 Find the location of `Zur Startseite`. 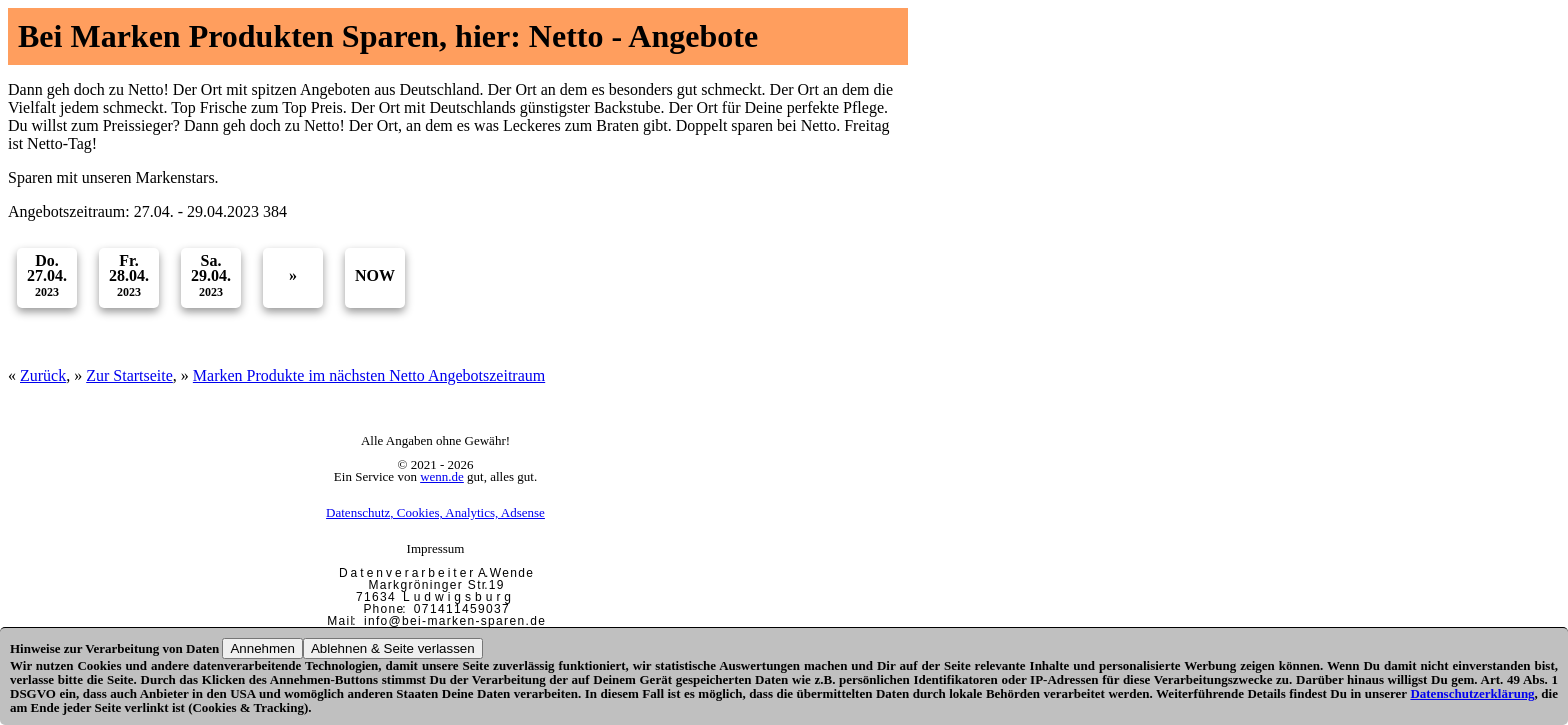

Zur Startseite is located at coordinates (129, 375).